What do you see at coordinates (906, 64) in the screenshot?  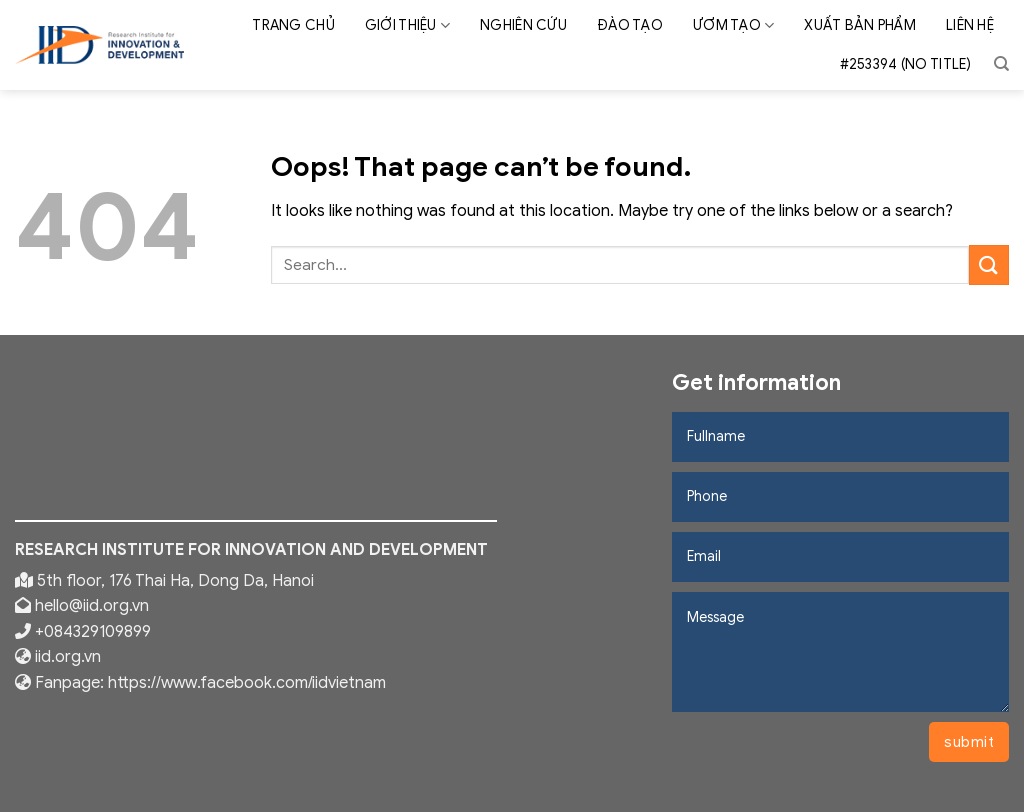 I see `#253394 (no title)` at bounding box center [906, 64].